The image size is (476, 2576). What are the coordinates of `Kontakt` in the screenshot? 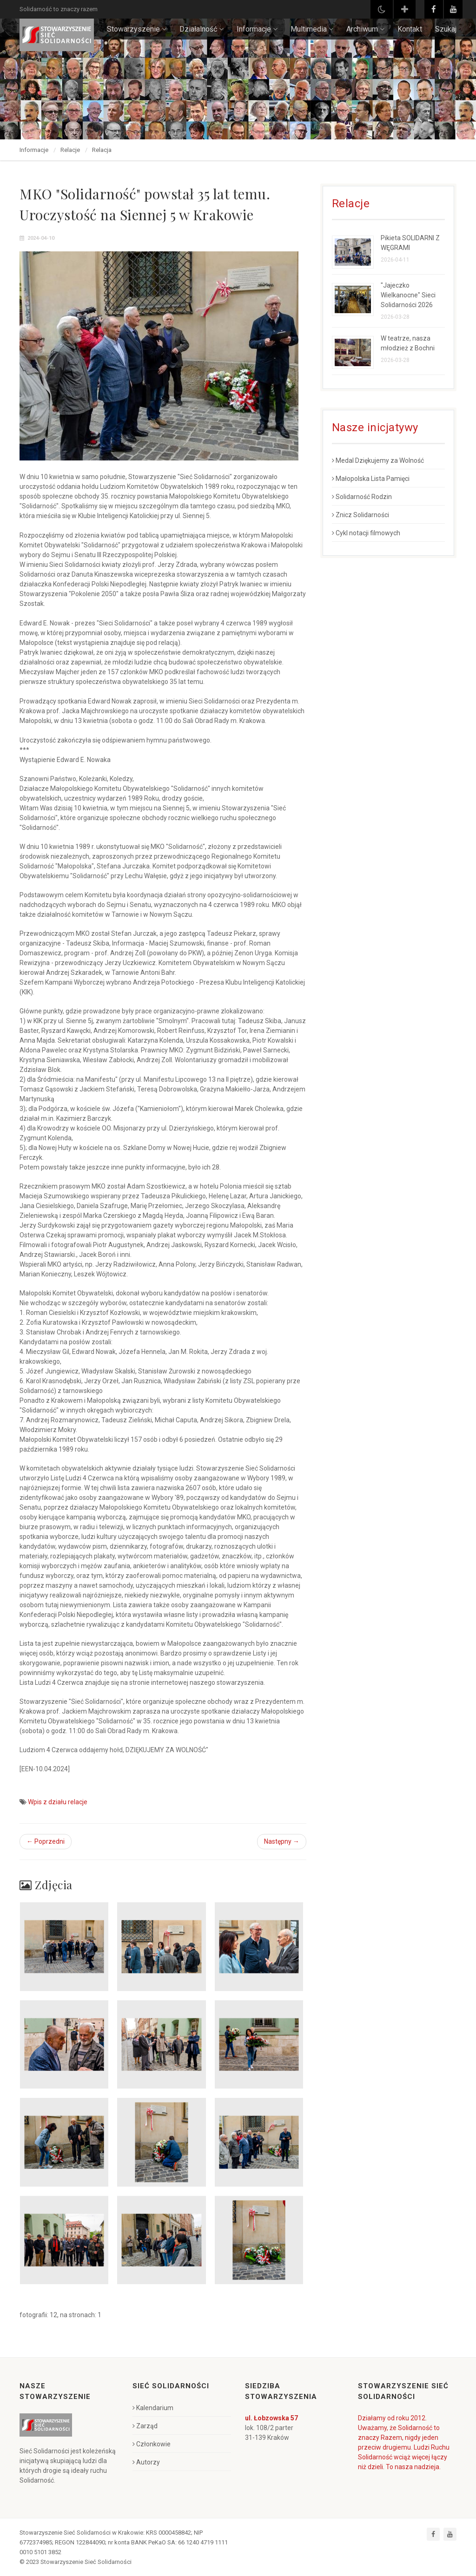 It's located at (409, 29).